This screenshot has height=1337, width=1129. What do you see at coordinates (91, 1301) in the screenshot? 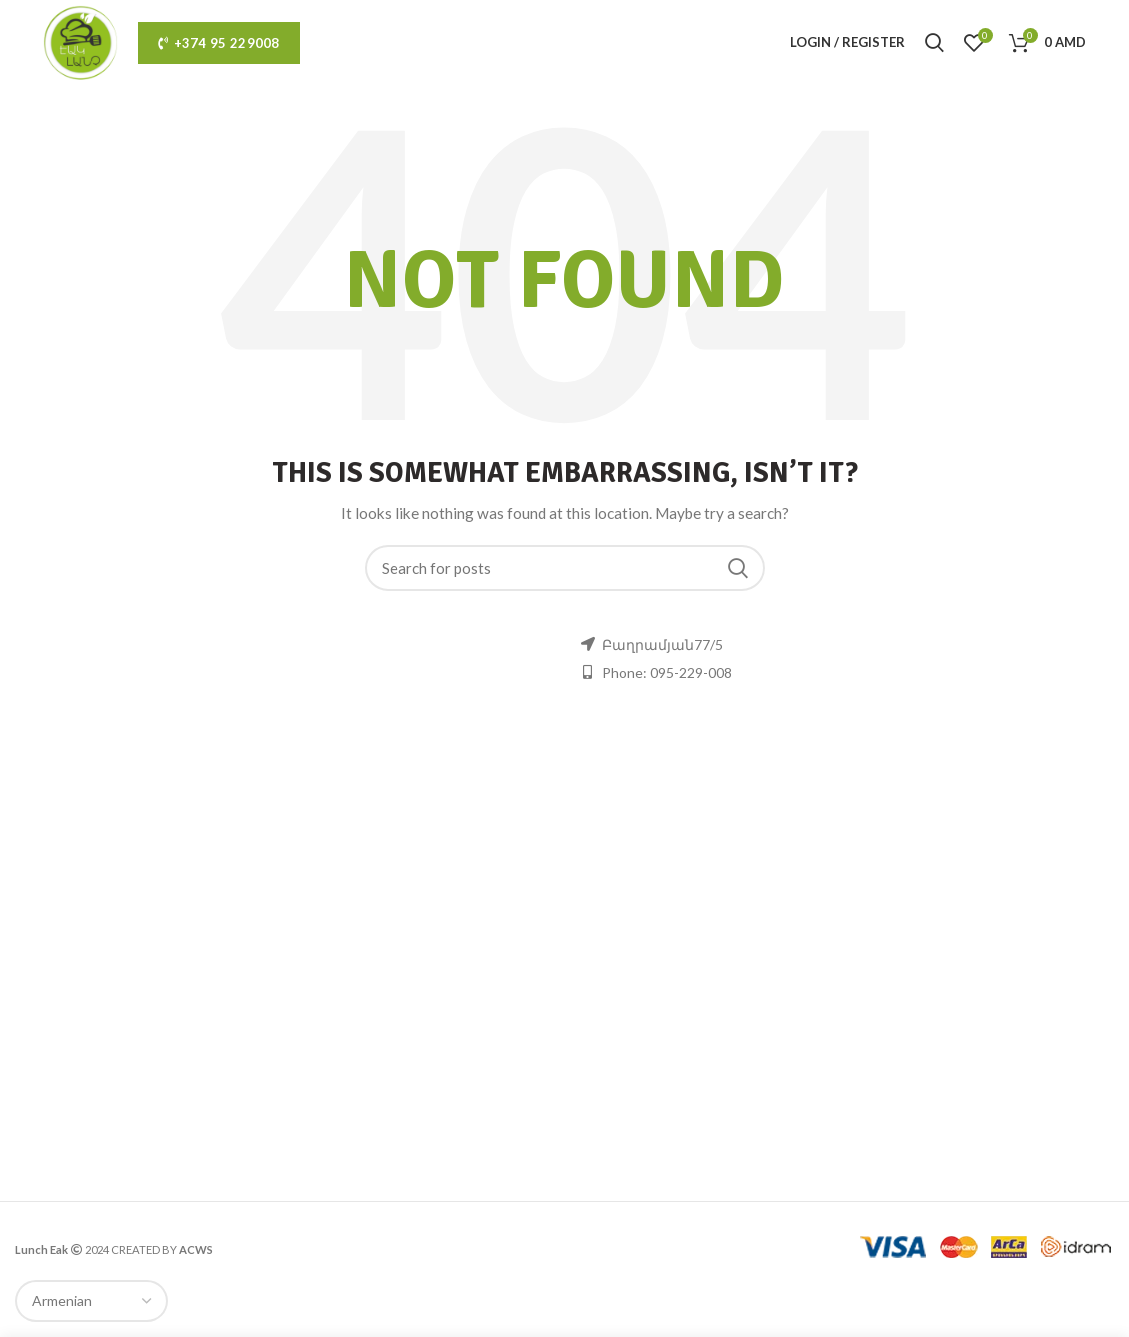
I see `[Select Language]` at bounding box center [91, 1301].